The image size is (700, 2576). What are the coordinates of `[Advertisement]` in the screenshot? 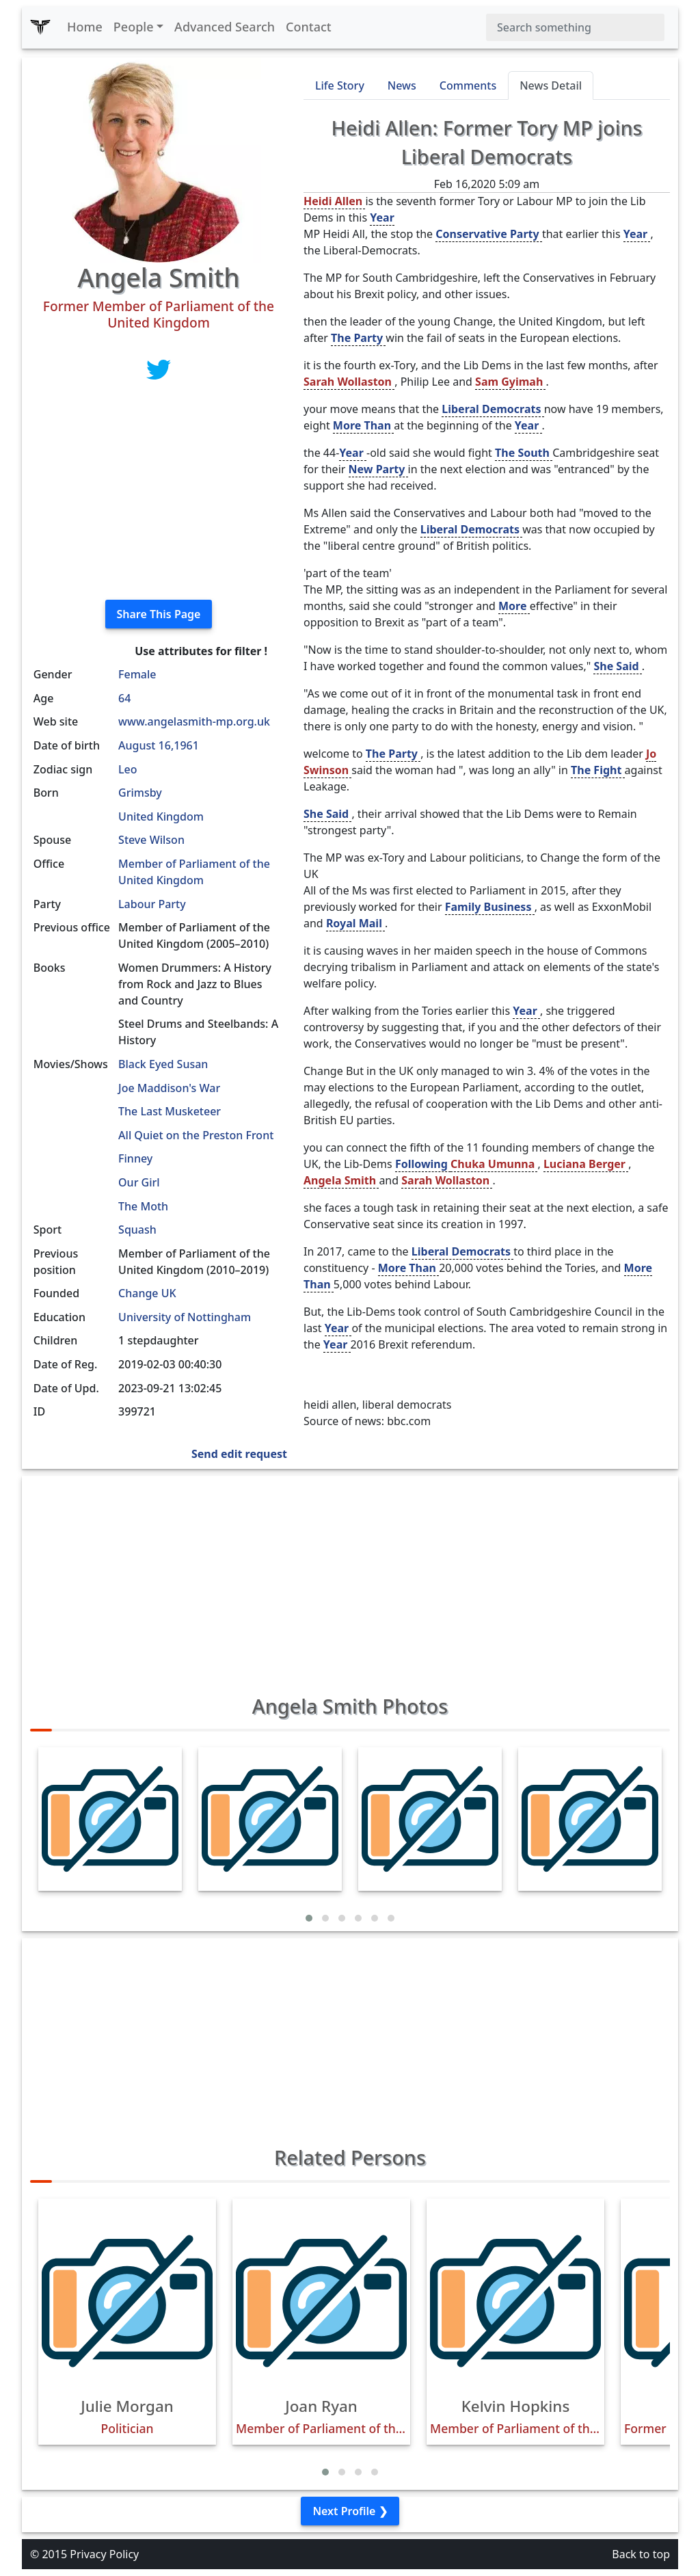 It's located at (158, 493).